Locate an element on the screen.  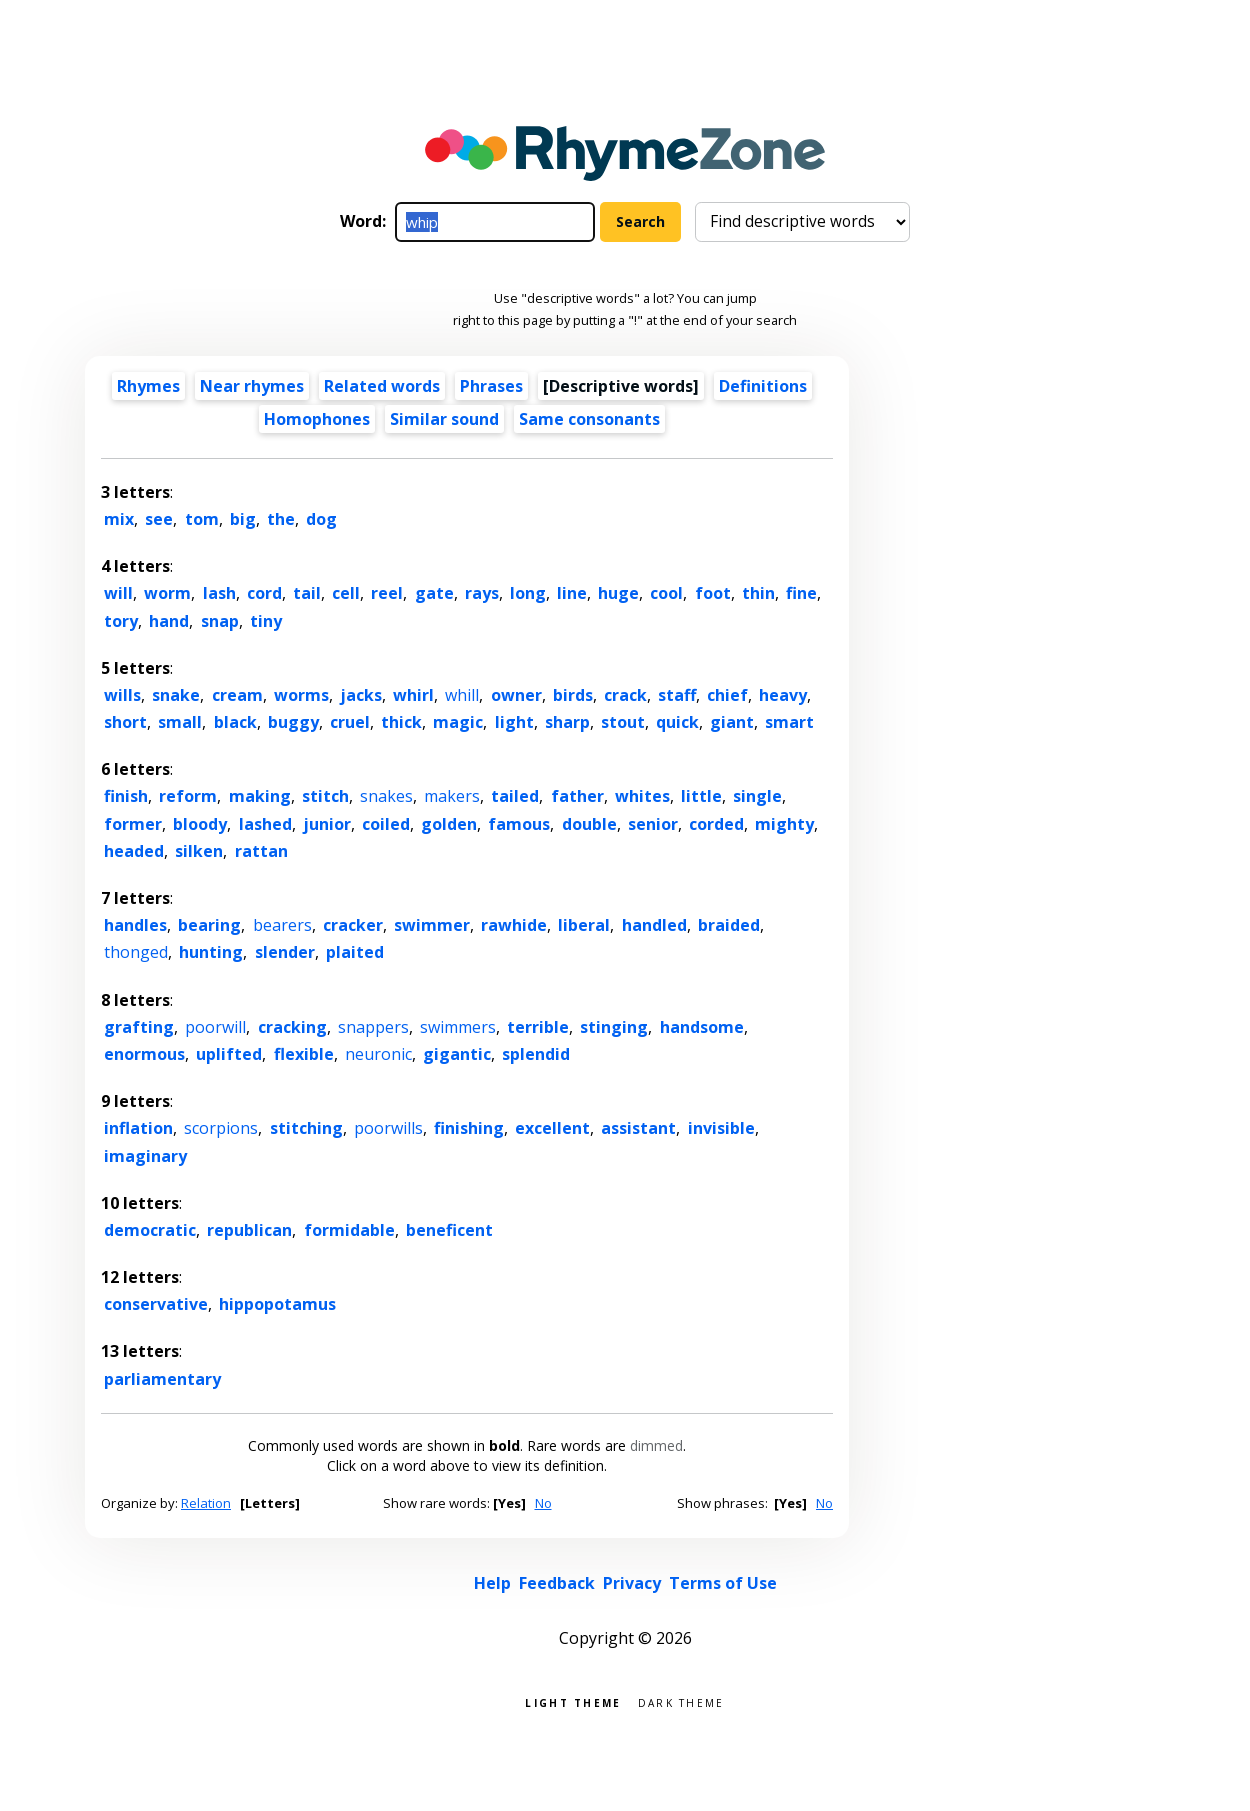
whites is located at coordinates (642, 796).